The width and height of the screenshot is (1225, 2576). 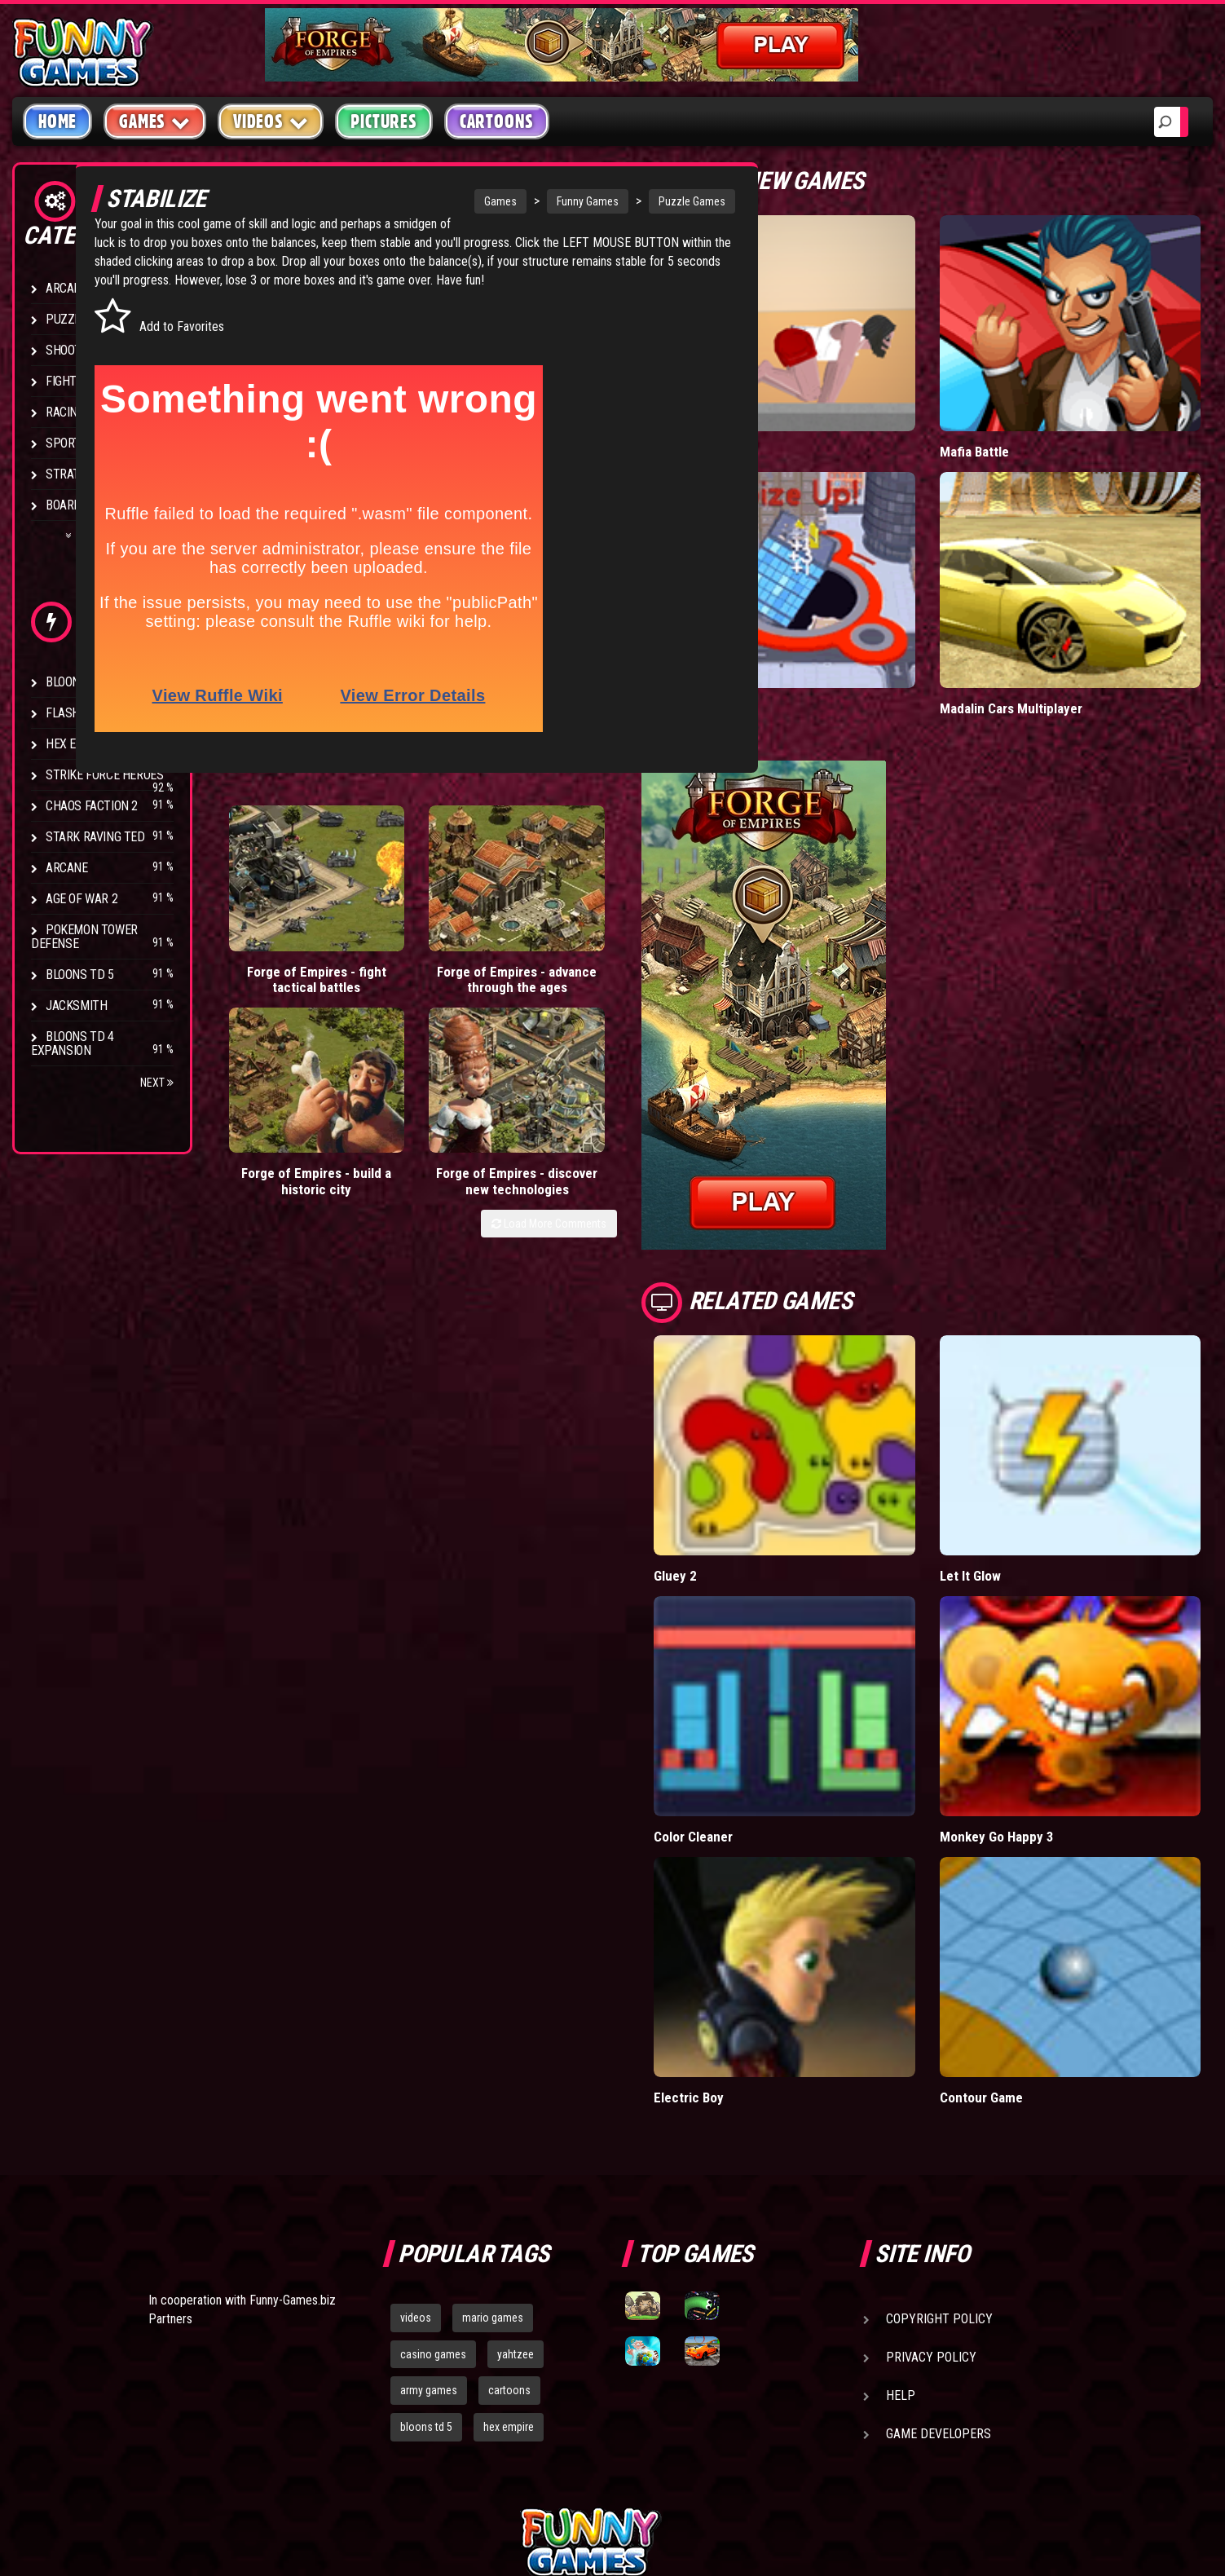 What do you see at coordinates (931, 2179) in the screenshot?
I see `Privacy Policy` at bounding box center [931, 2179].